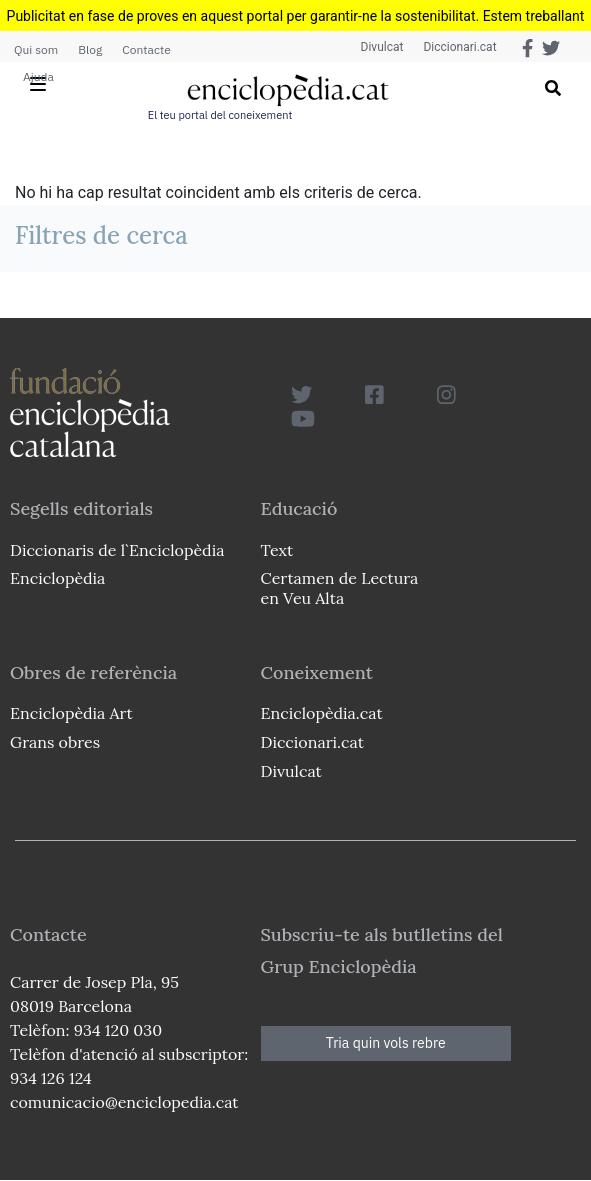 Image resolution: width=591 pixels, height=1181 pixels. What do you see at coordinates (90, 49) in the screenshot?
I see `Blog` at bounding box center [90, 49].